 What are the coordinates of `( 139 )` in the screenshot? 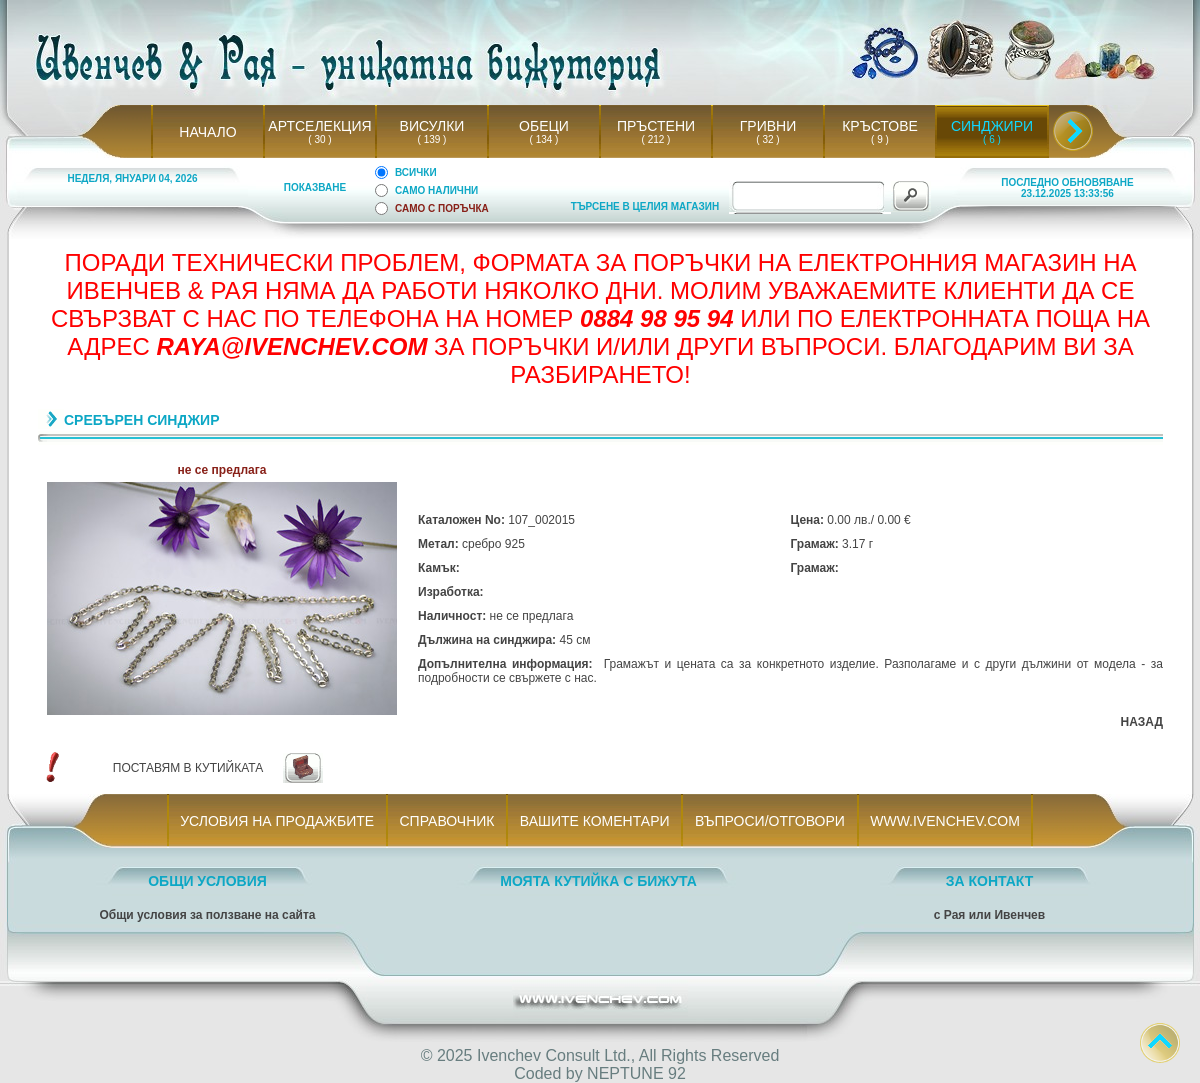 It's located at (432, 139).